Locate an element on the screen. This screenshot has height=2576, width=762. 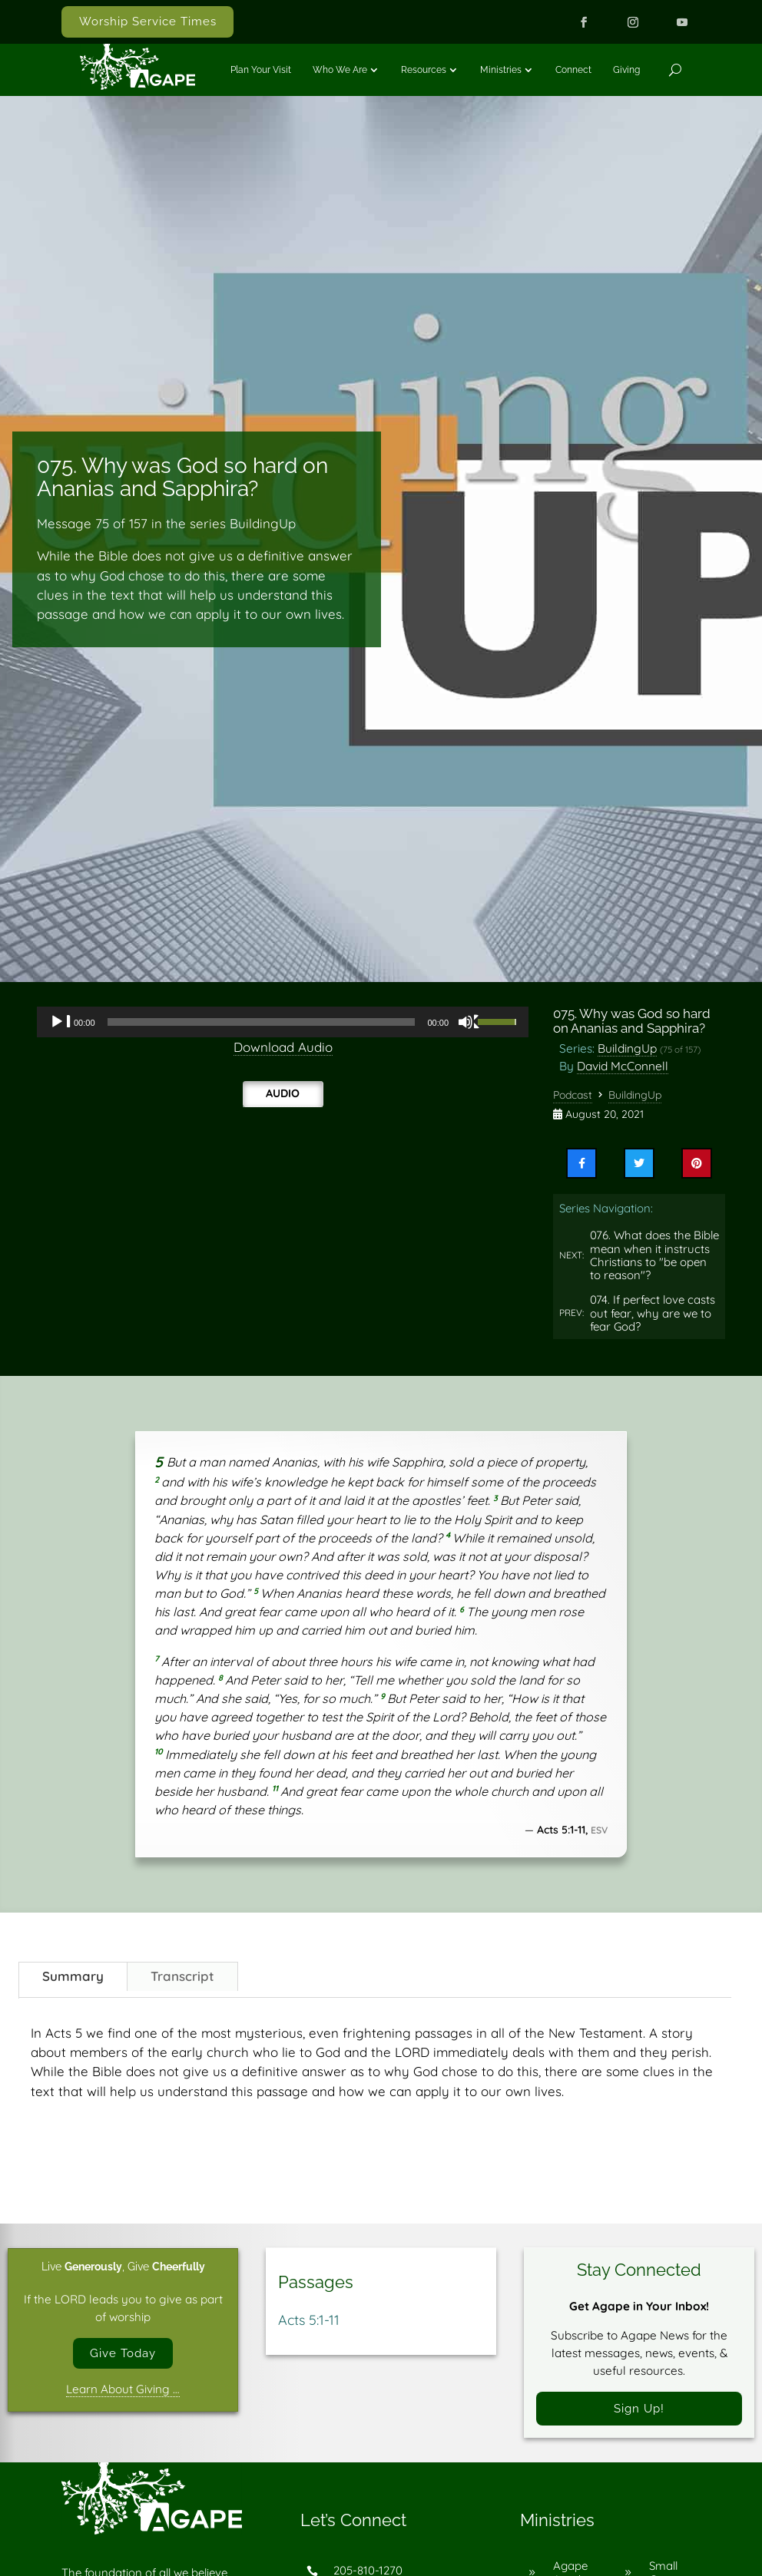
Resources is located at coordinates (423, 69).